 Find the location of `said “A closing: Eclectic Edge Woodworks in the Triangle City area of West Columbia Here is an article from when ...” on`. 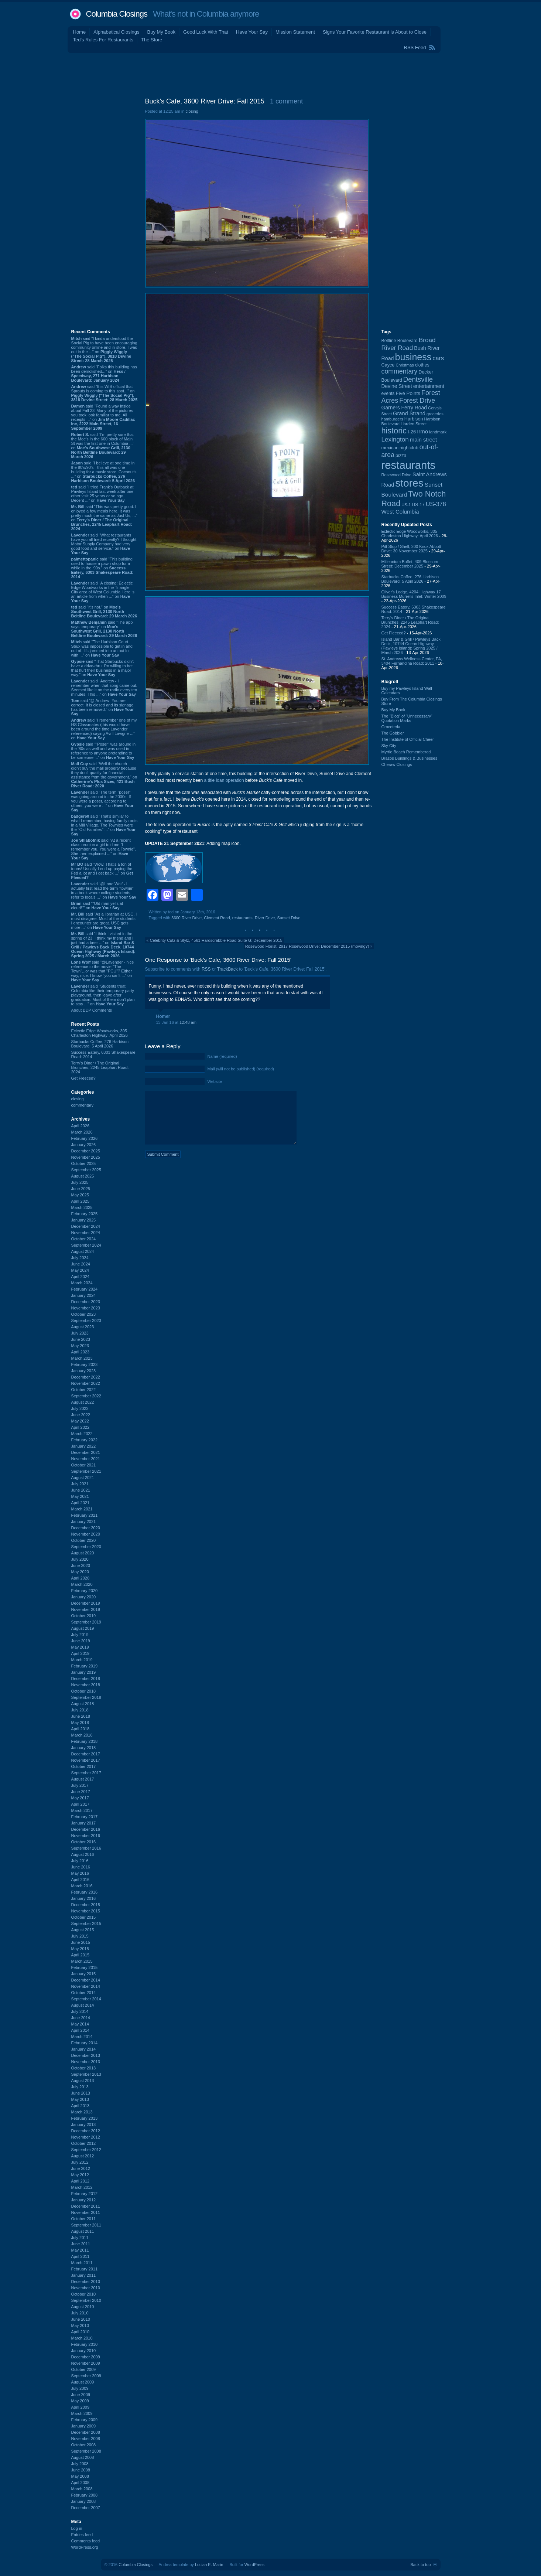

said “A closing: Eclectic Edge Woodworks in the Triangle City area of West Columbia Here is an article from when ...” on is located at coordinates (103, 592).